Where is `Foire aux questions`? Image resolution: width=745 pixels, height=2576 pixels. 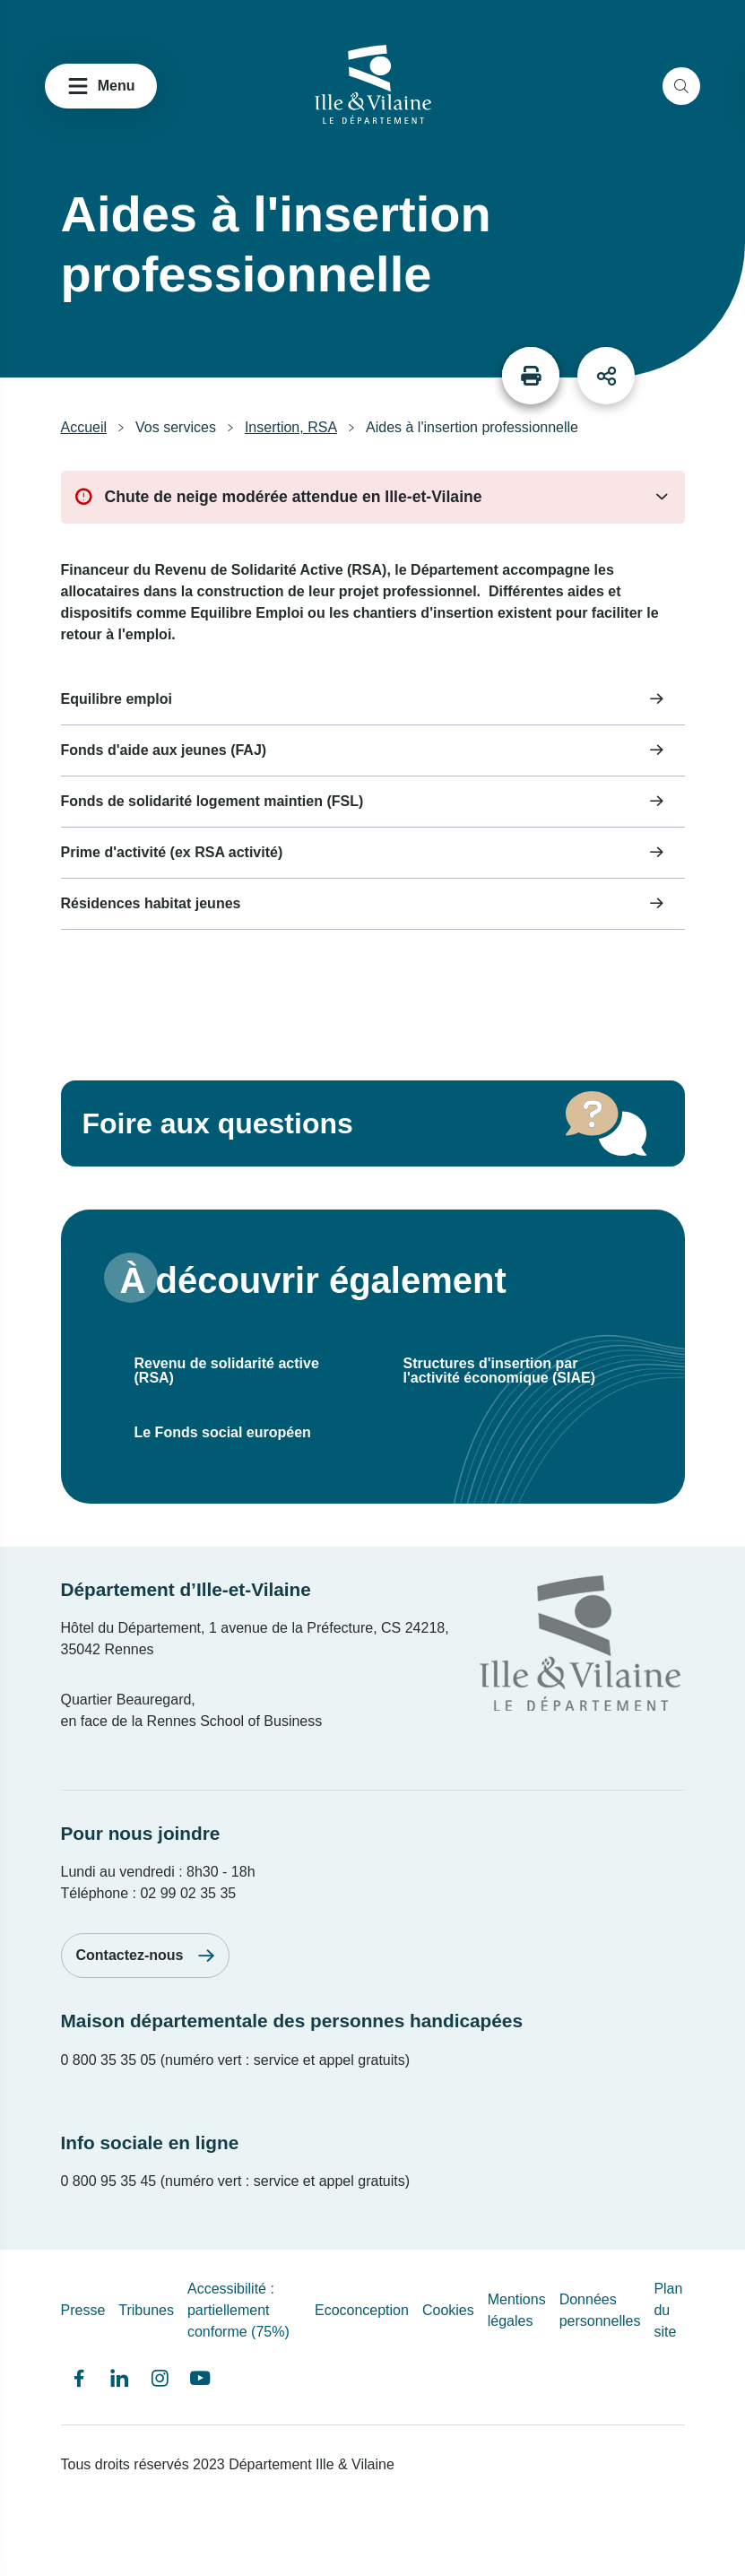
Foire aux questions is located at coordinates (217, 1123).